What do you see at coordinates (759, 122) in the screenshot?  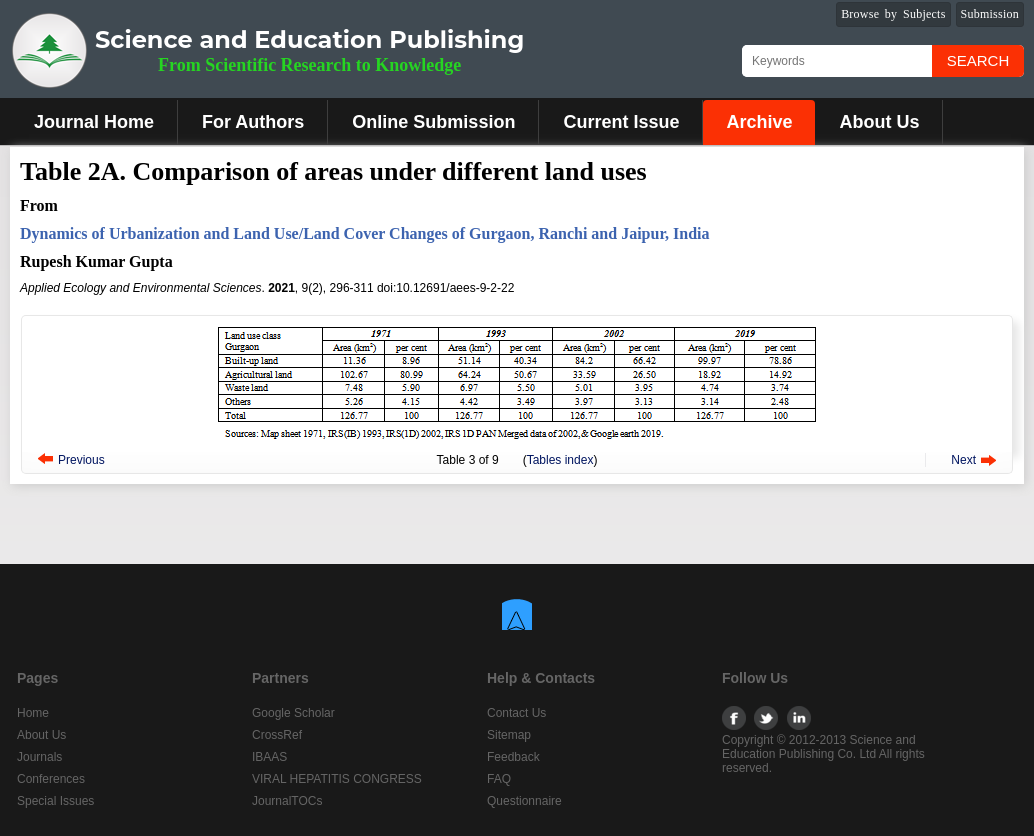 I see `Archive` at bounding box center [759, 122].